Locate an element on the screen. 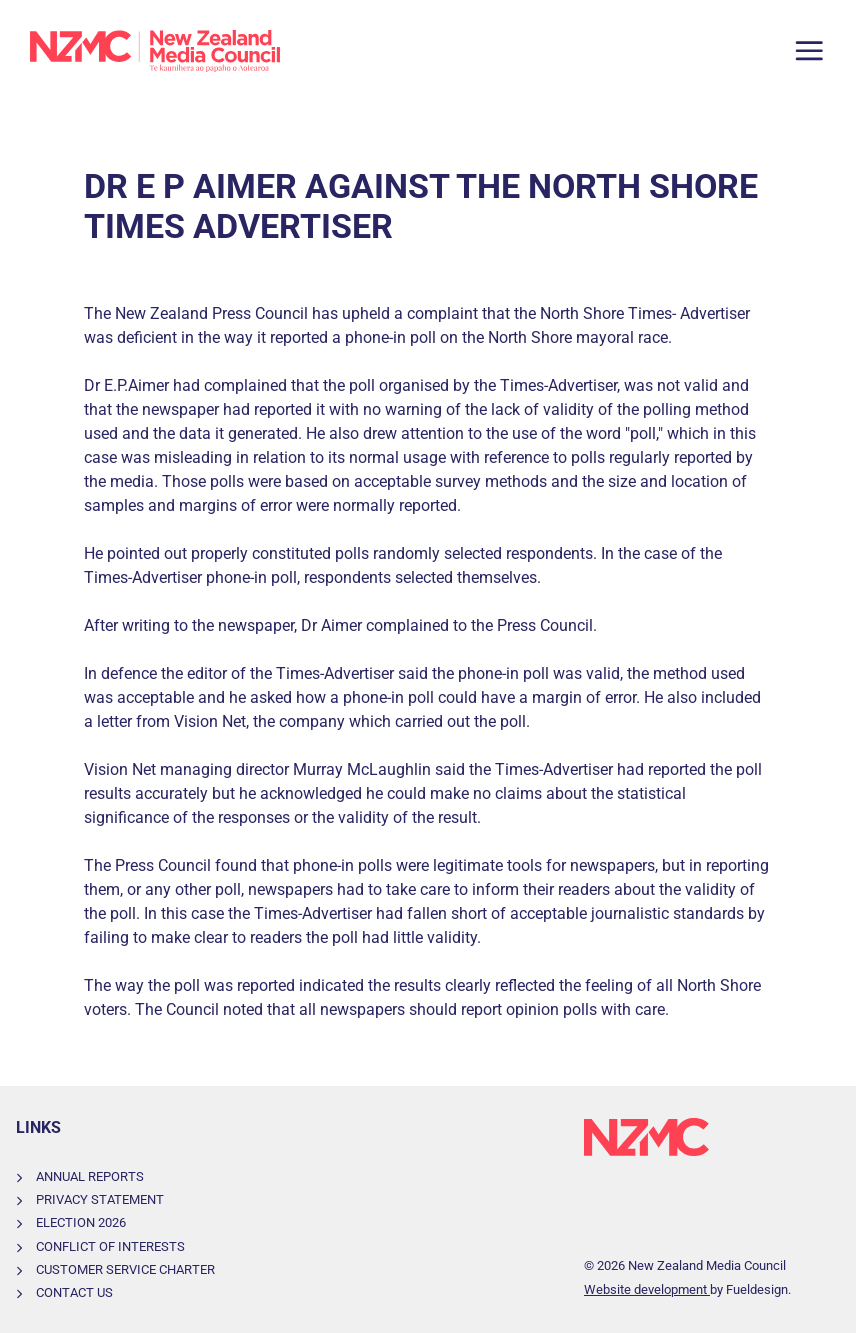 The height and width of the screenshot is (1333, 856). Annual Reports is located at coordinates (90, 1176).